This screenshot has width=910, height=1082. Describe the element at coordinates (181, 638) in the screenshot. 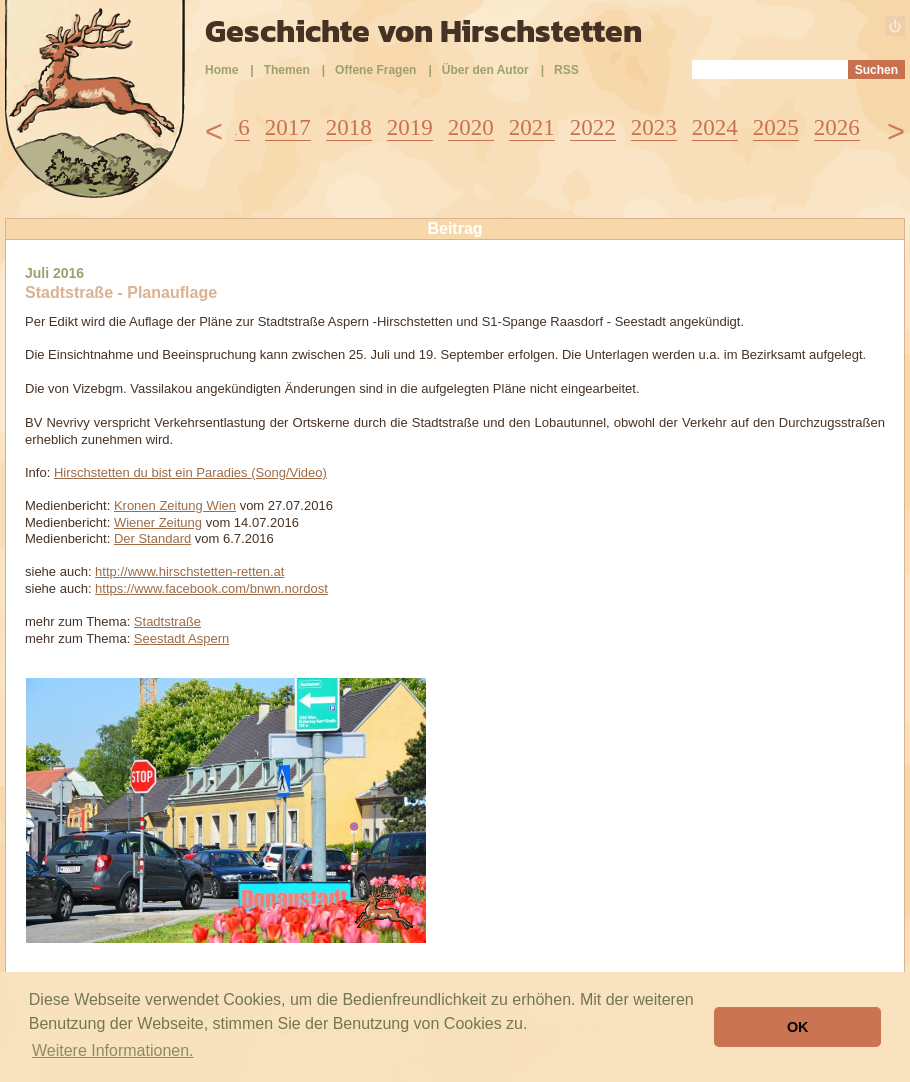

I see `Seestadt Aspern` at that location.